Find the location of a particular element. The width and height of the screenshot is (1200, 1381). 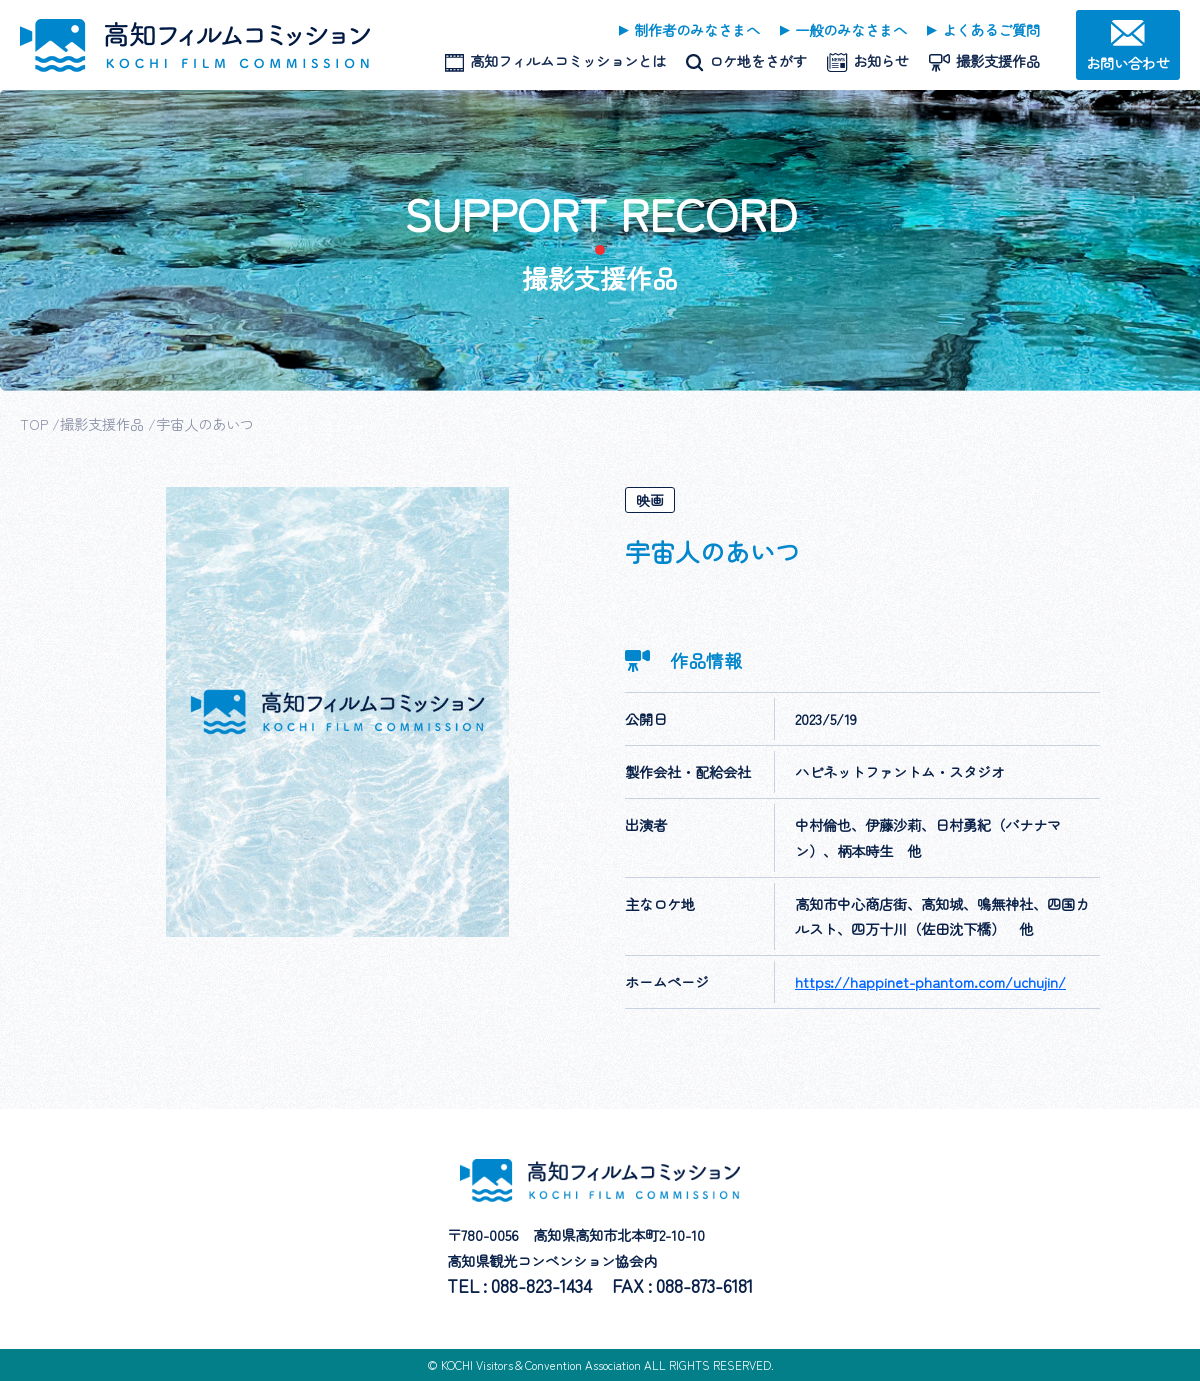

TOP is located at coordinates (34, 423).